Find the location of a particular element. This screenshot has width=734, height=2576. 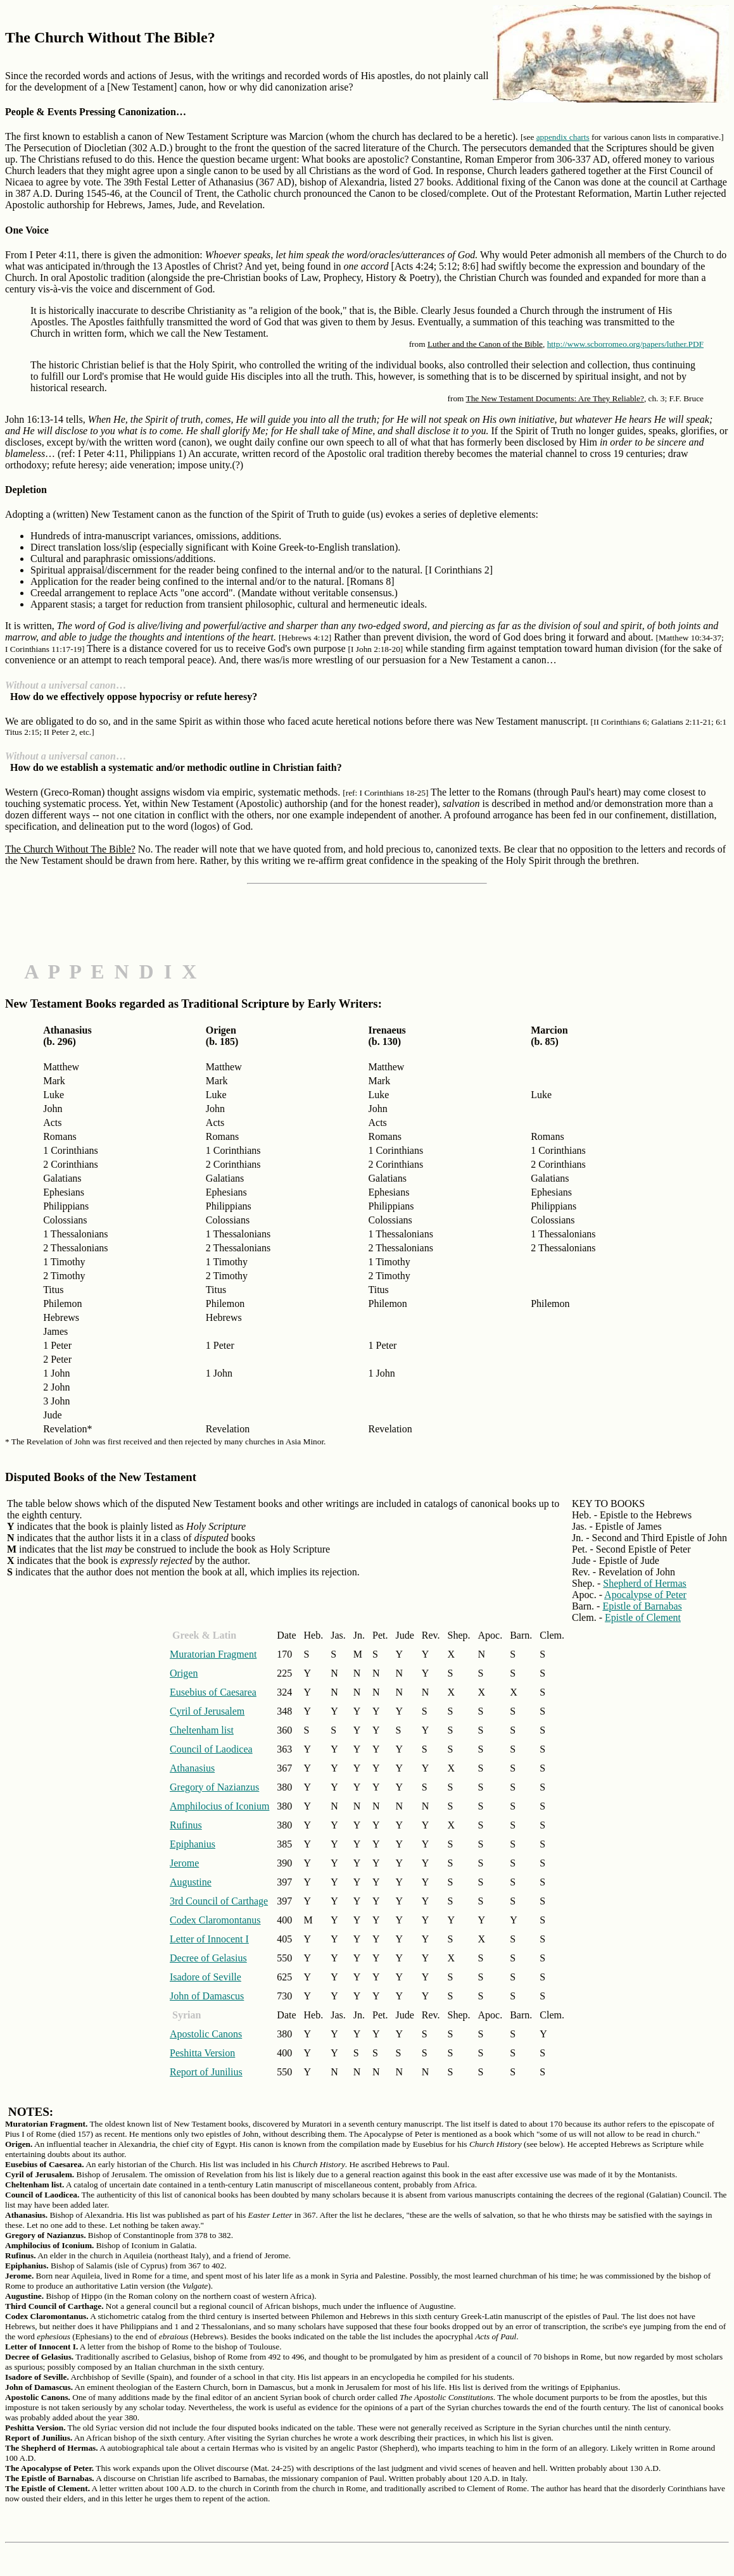

Shepherd of Hermas is located at coordinates (645, 1583).